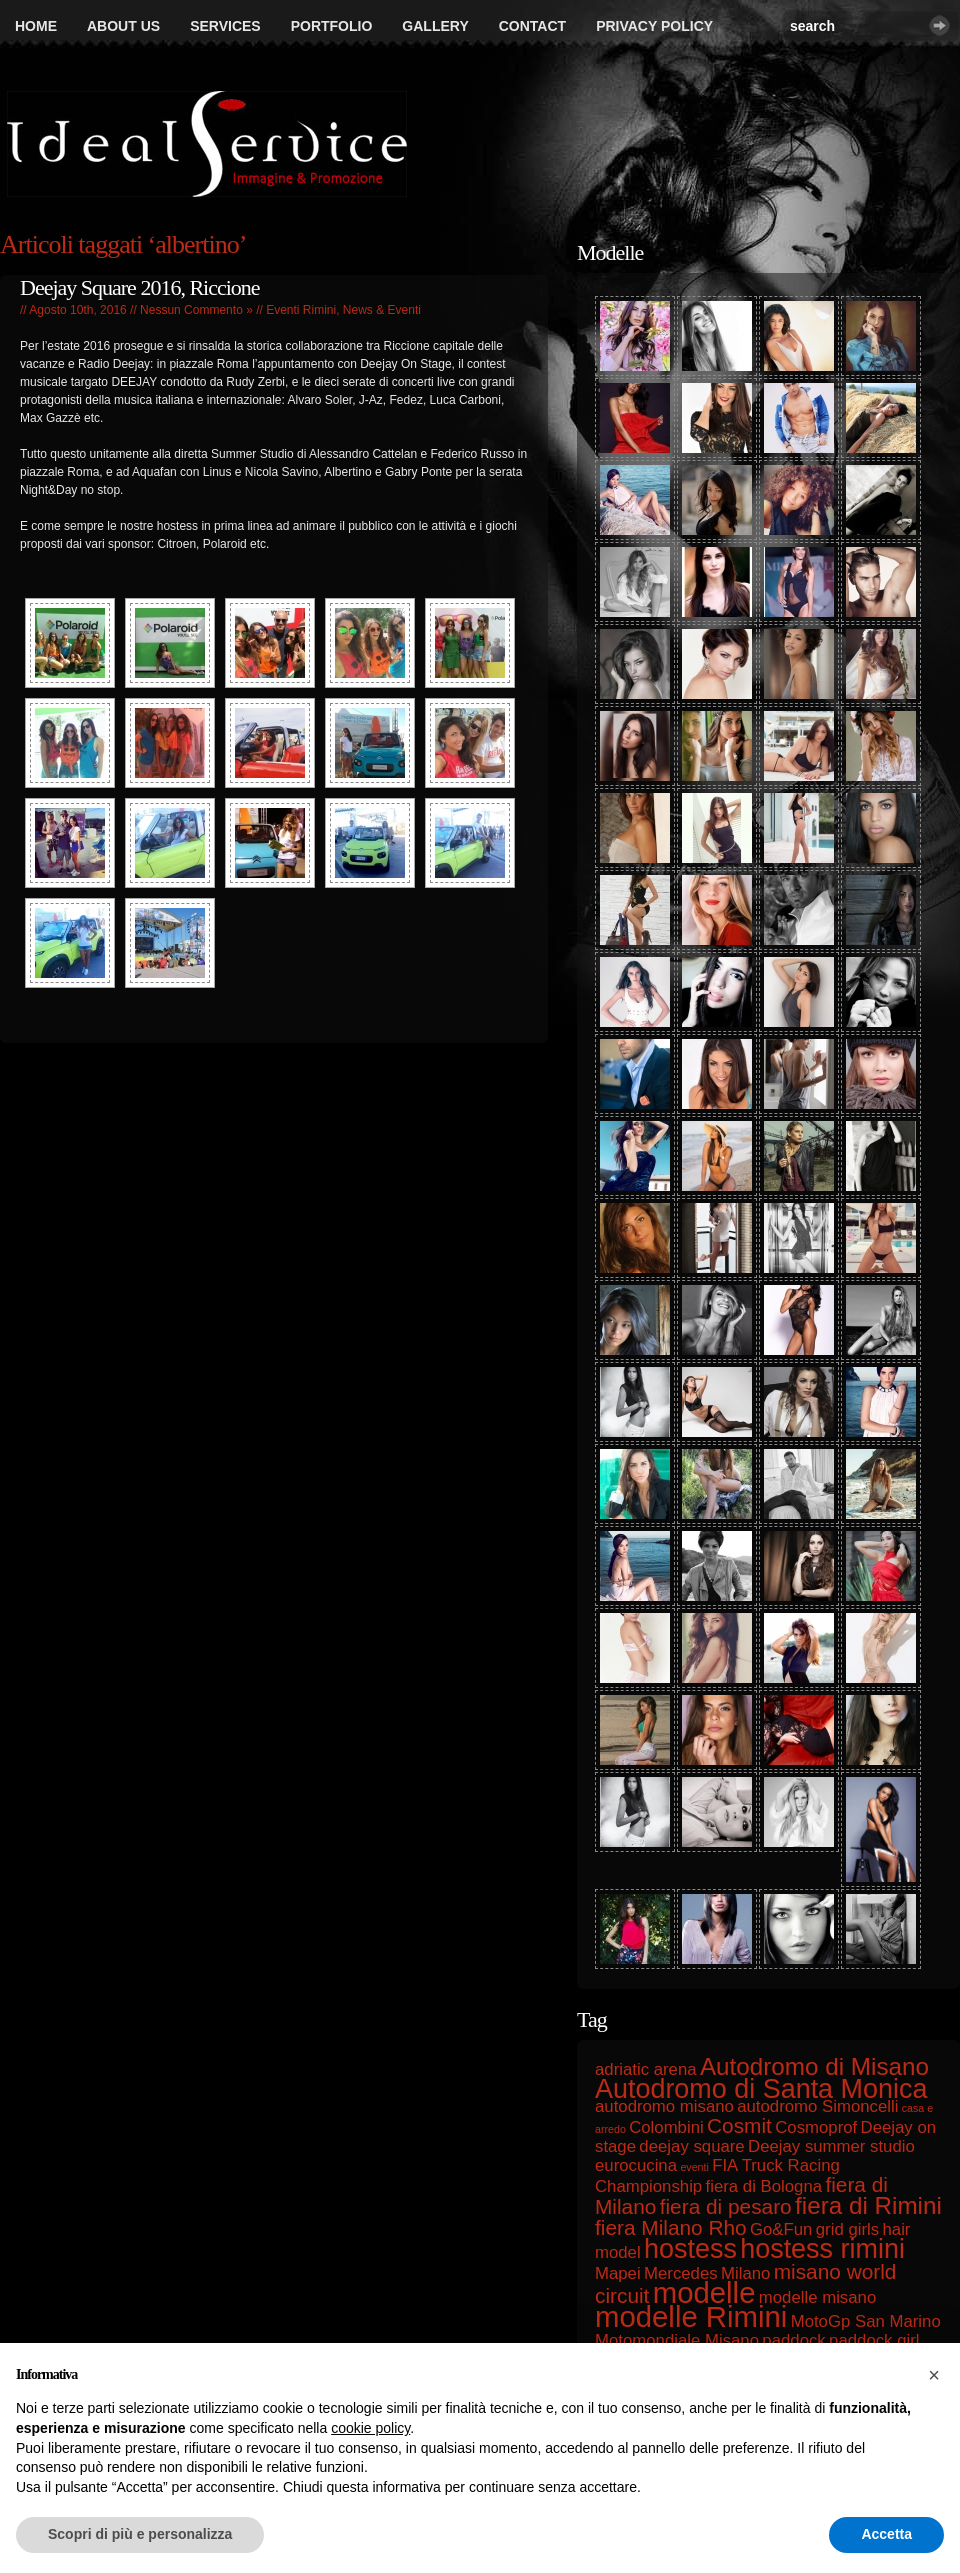 The height and width of the screenshot is (2573, 960). What do you see at coordinates (532, 26) in the screenshot?
I see `Contact` at bounding box center [532, 26].